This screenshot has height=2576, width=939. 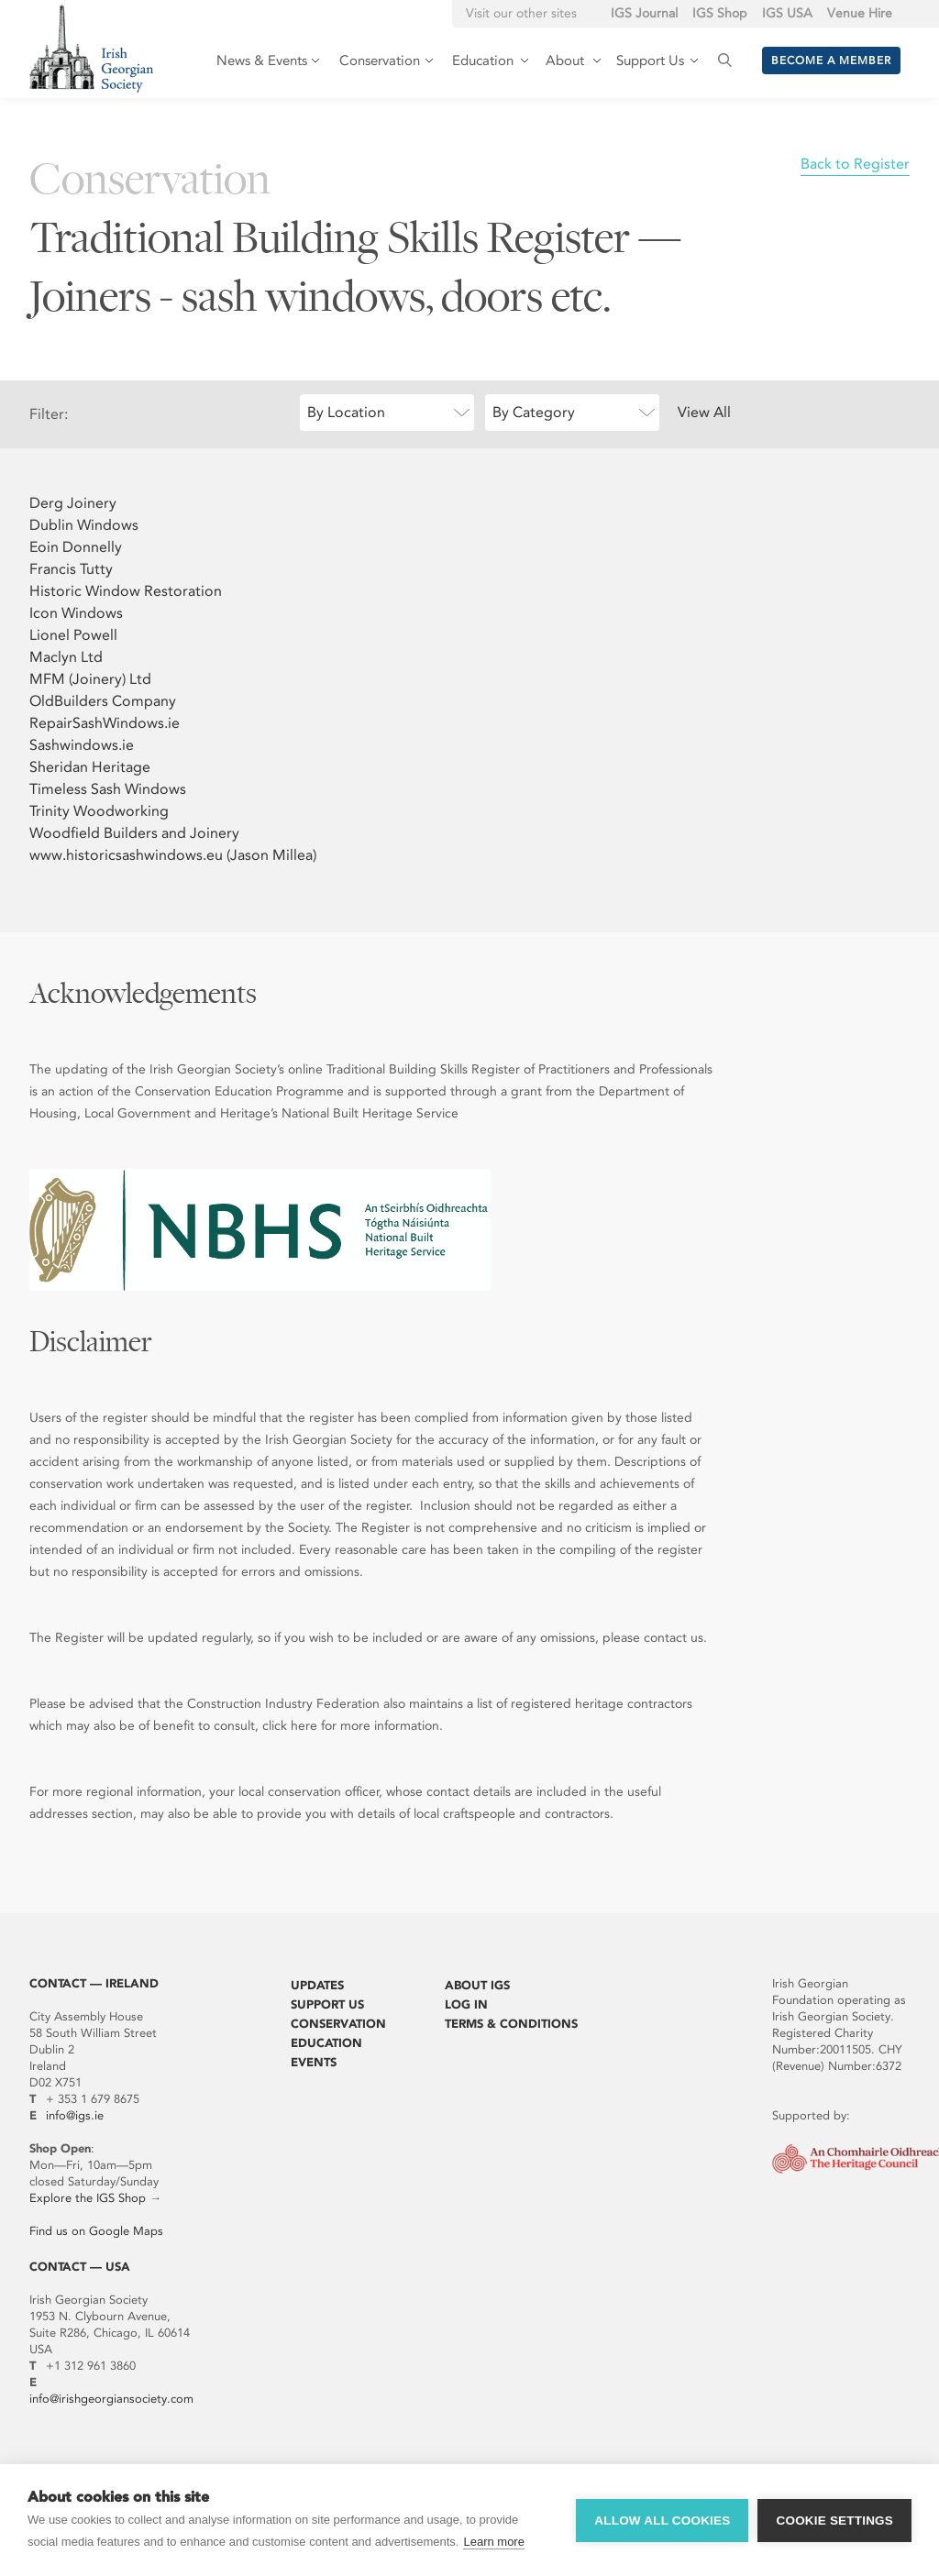 What do you see at coordinates (75, 547) in the screenshot?
I see `Eoin Donnelly` at bounding box center [75, 547].